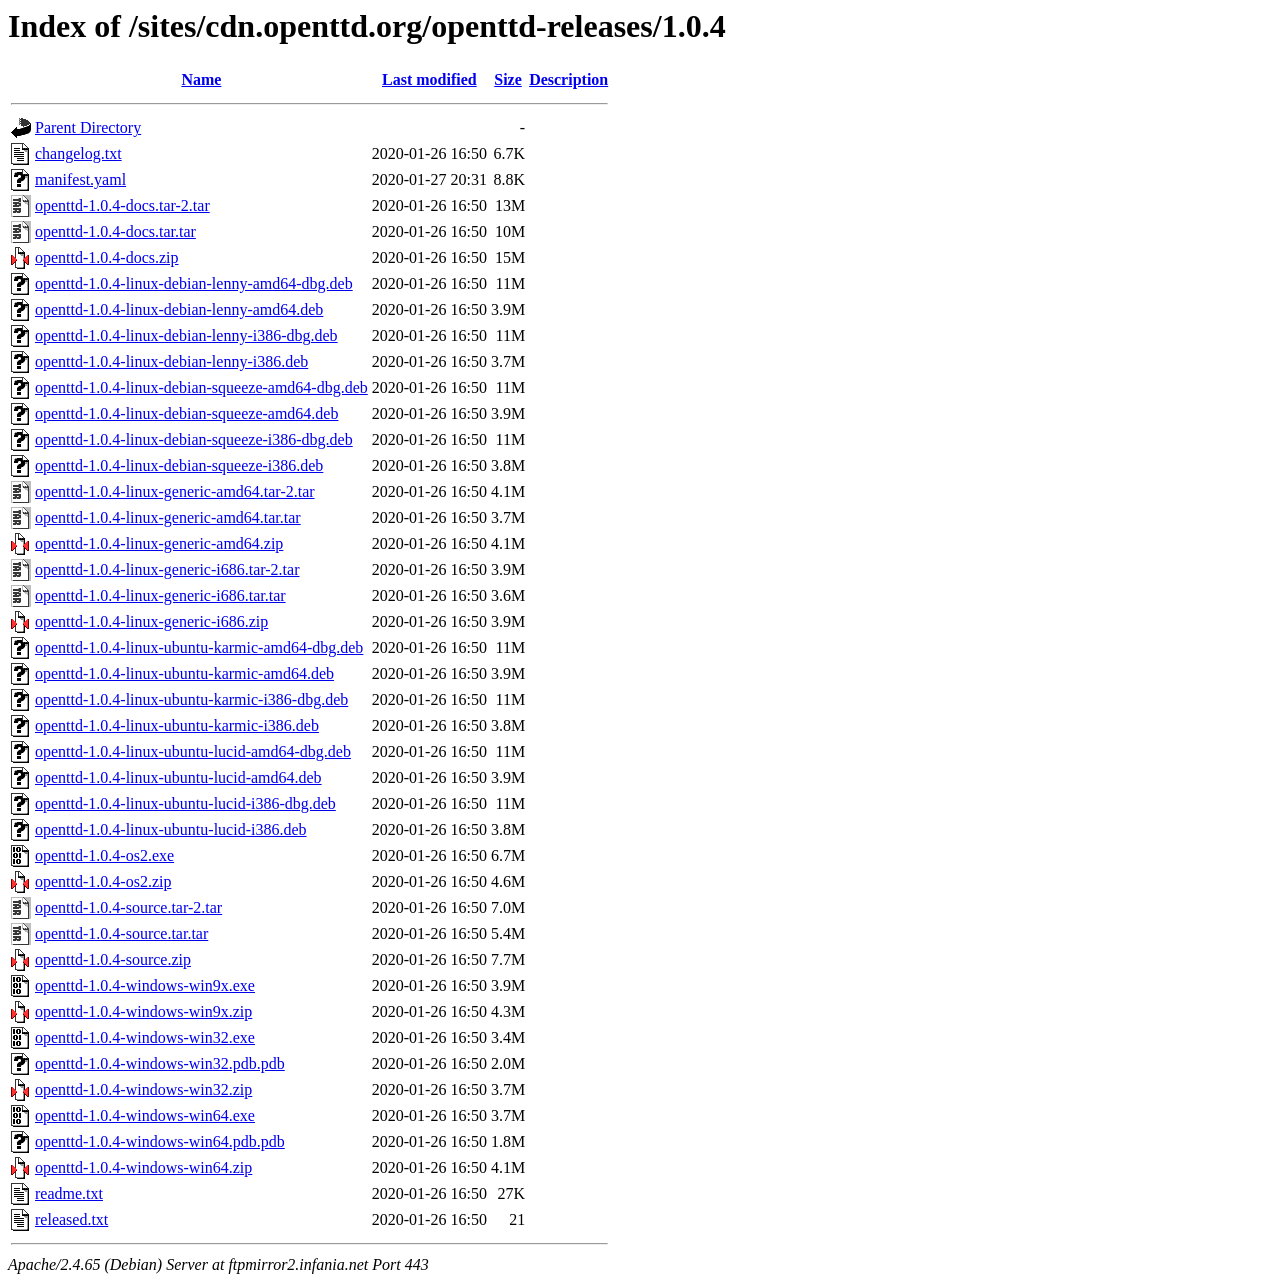 This screenshot has width=1280, height=1282. I want to click on openttd-1.0.4-linux-ubuntu-karmic-i386-dbg.deb, so click(191, 699).